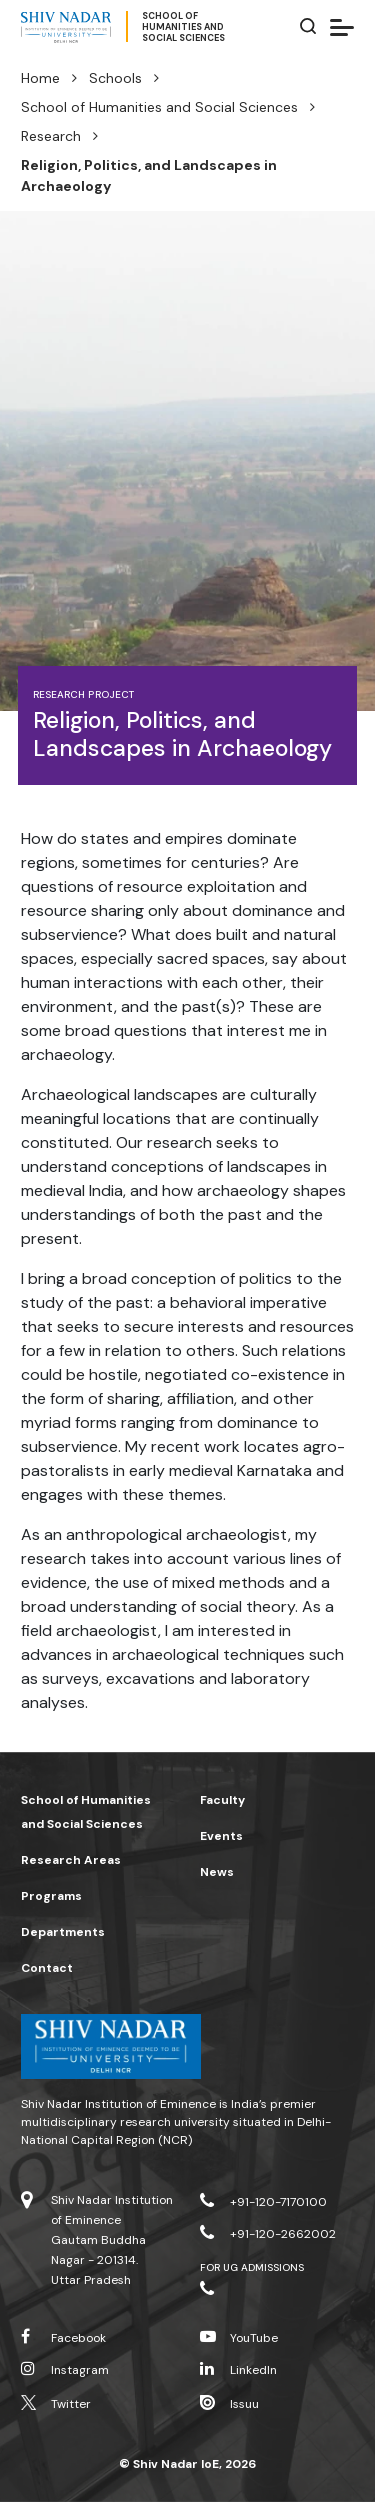 The height and width of the screenshot is (2502, 375). What do you see at coordinates (159, 107) in the screenshot?
I see `School of Humanities and Social Sciences` at bounding box center [159, 107].